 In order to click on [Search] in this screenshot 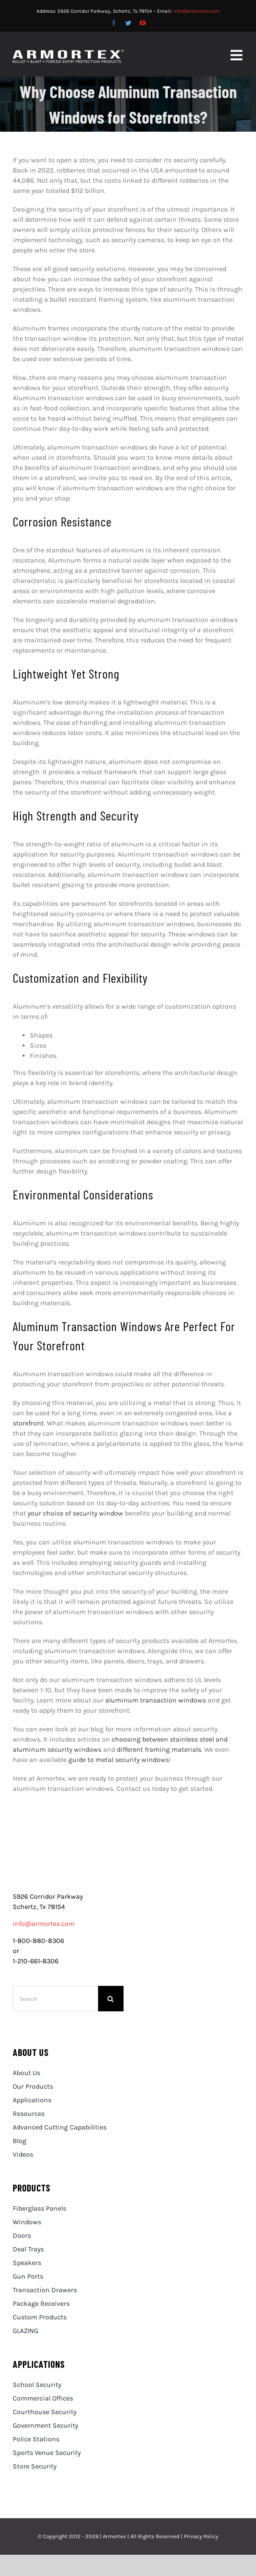, I will do `click(55, 1998)`.